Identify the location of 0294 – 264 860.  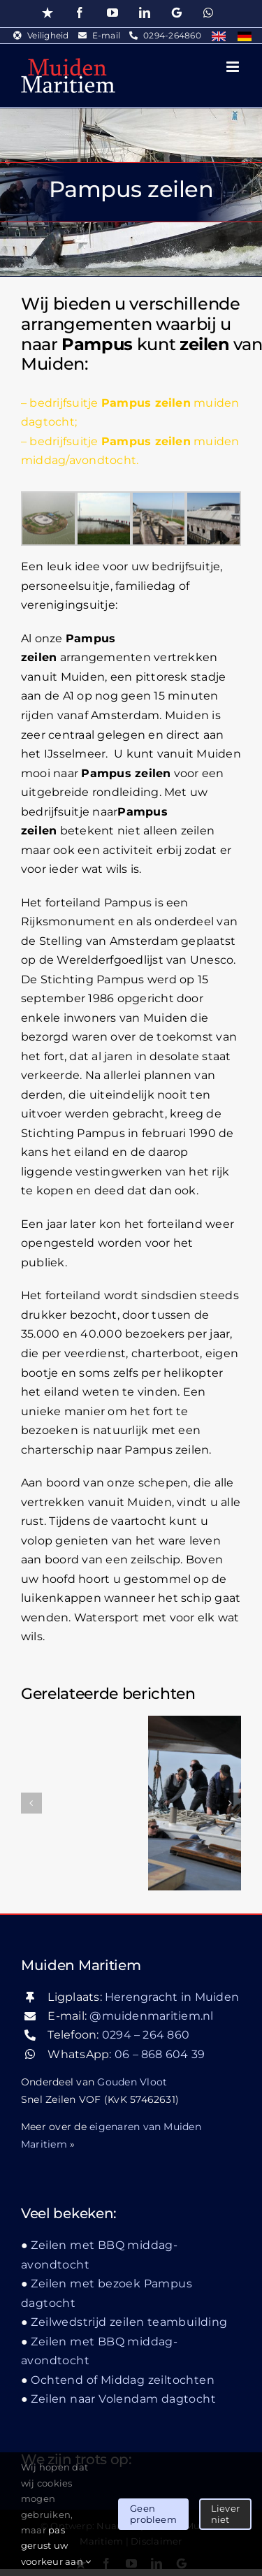
(145, 2034).